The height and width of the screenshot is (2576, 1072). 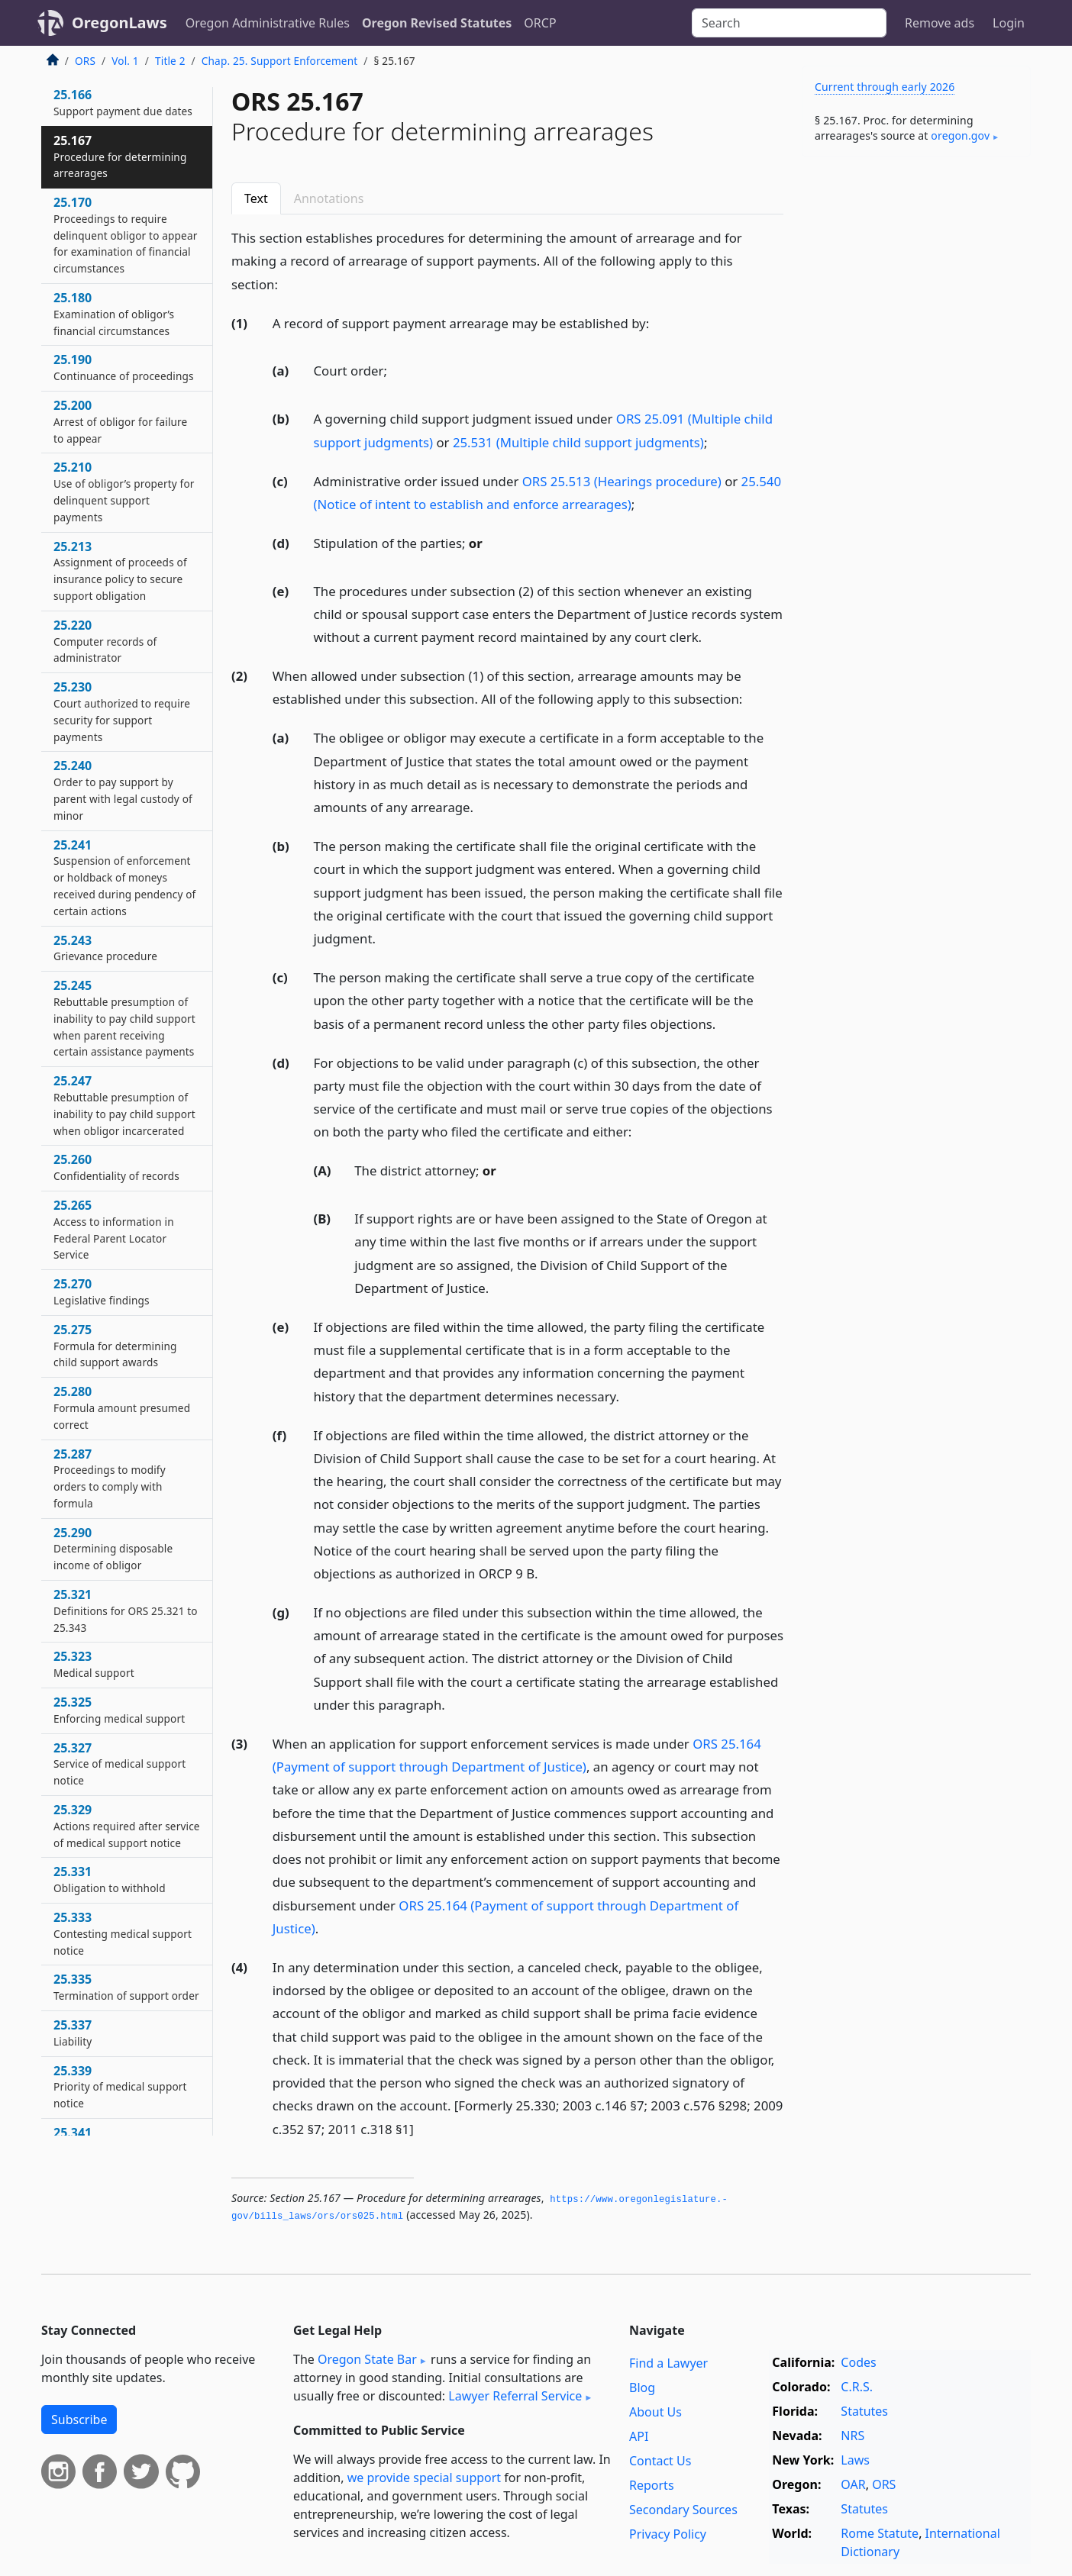 I want to click on 25.247, so click(x=124, y=1104).